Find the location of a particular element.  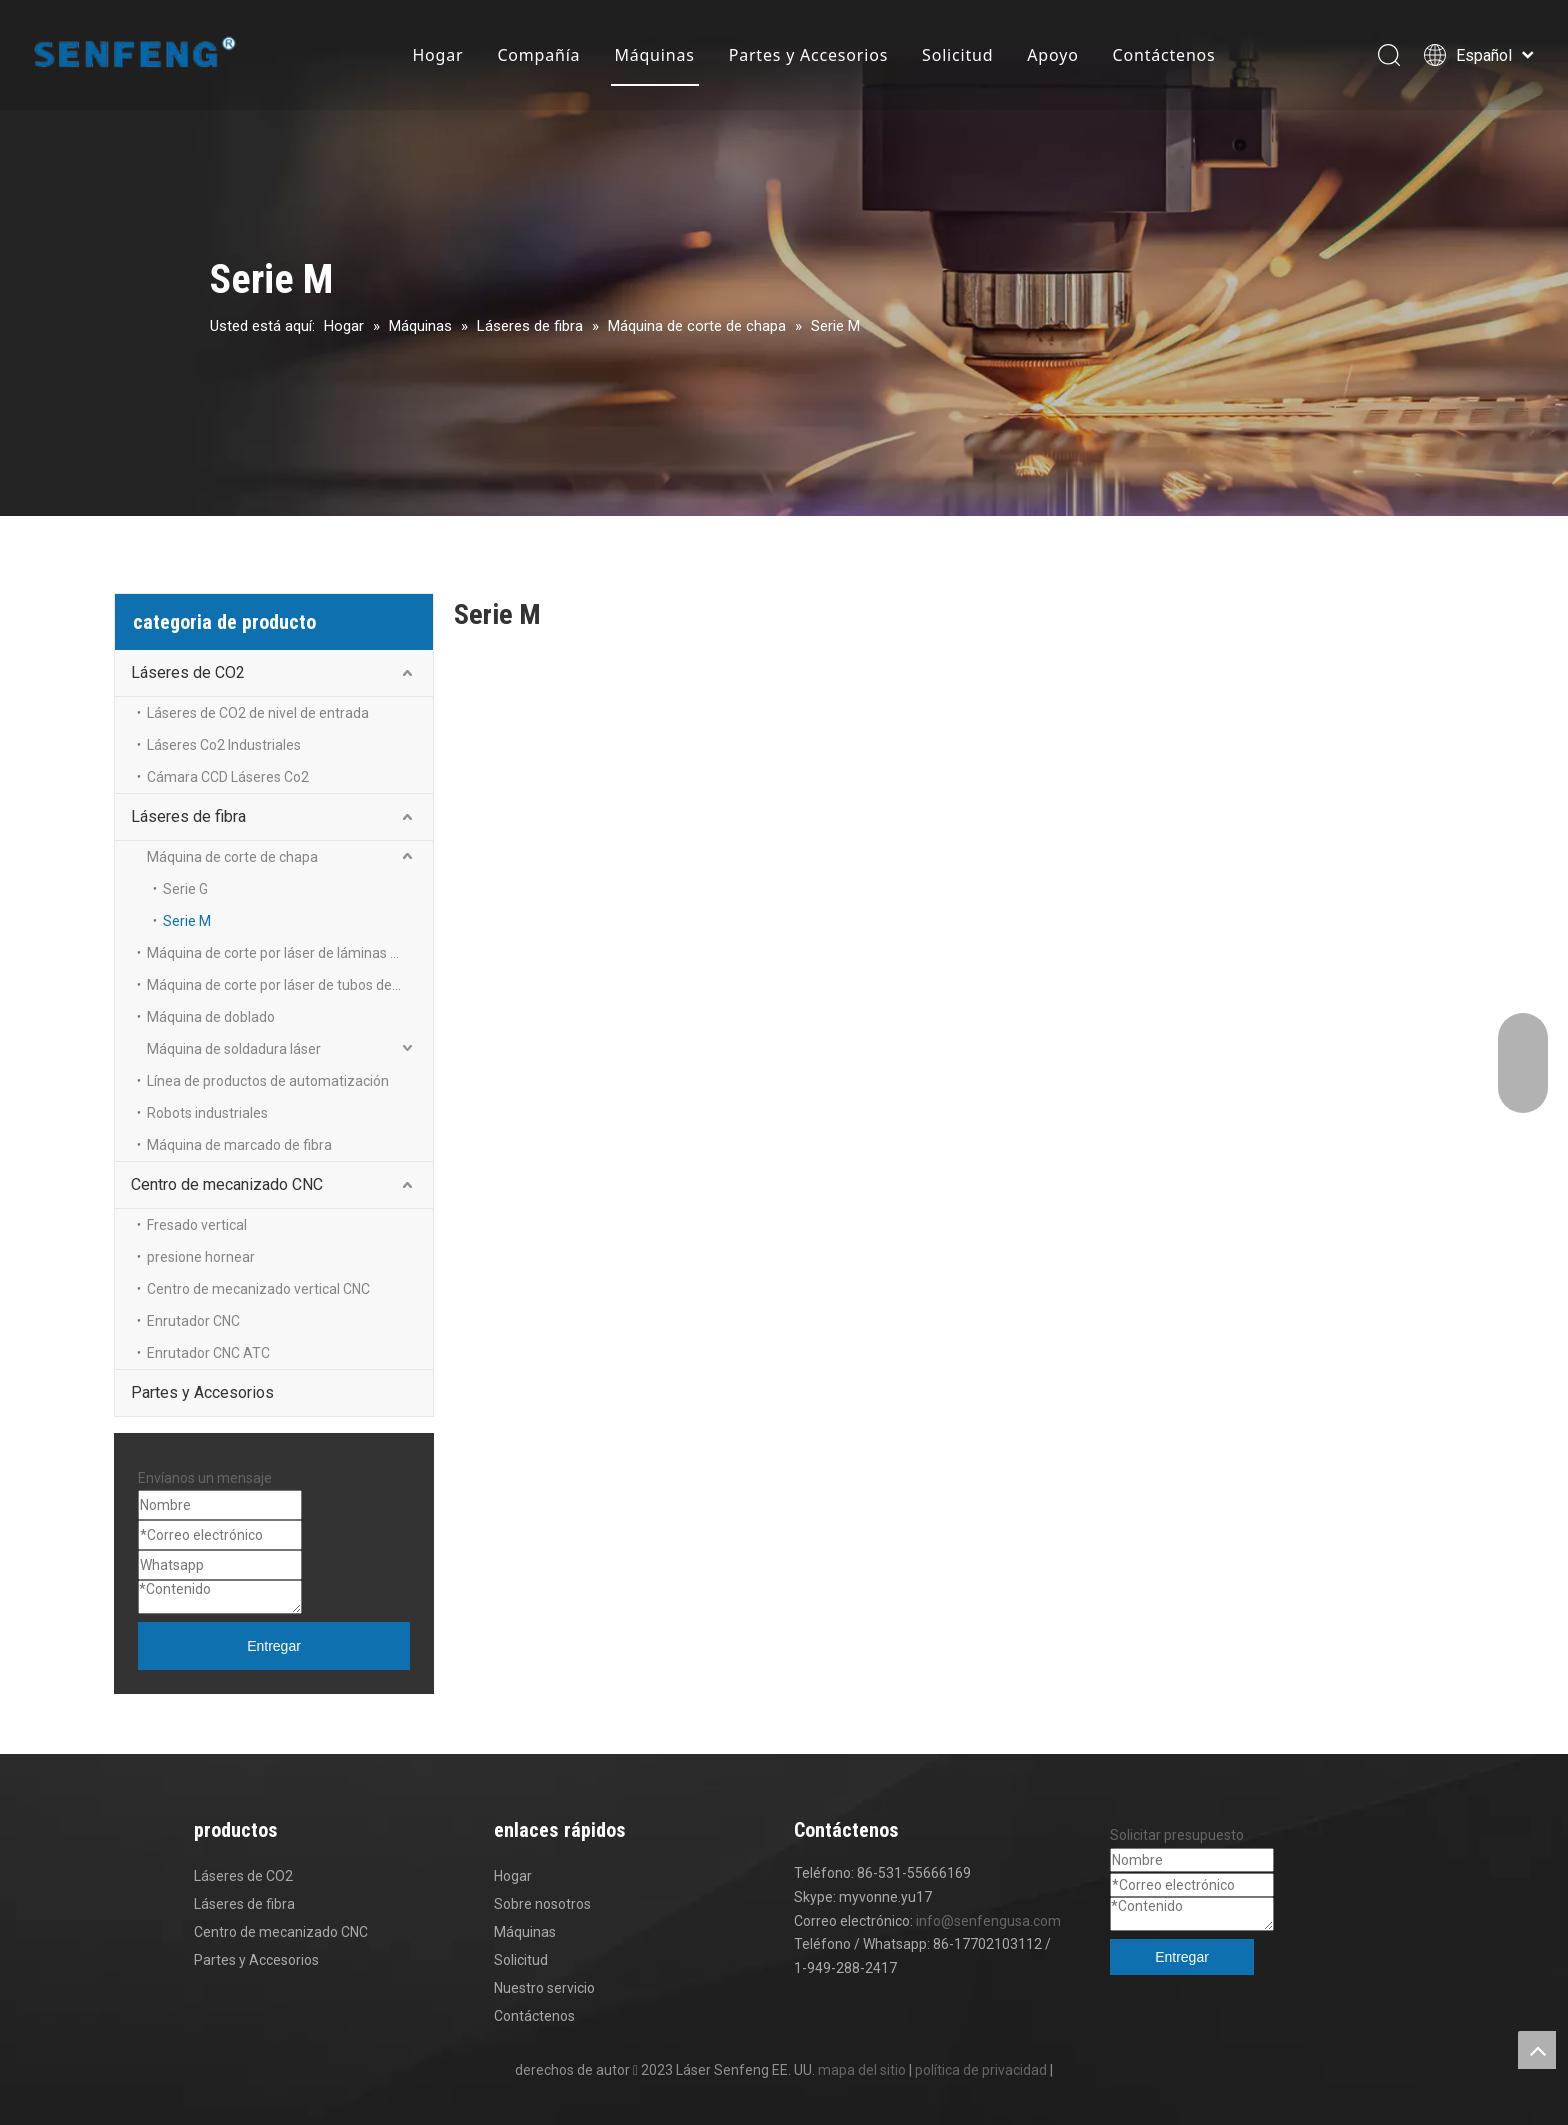

Máquina de doblado is located at coordinates (211, 1017).